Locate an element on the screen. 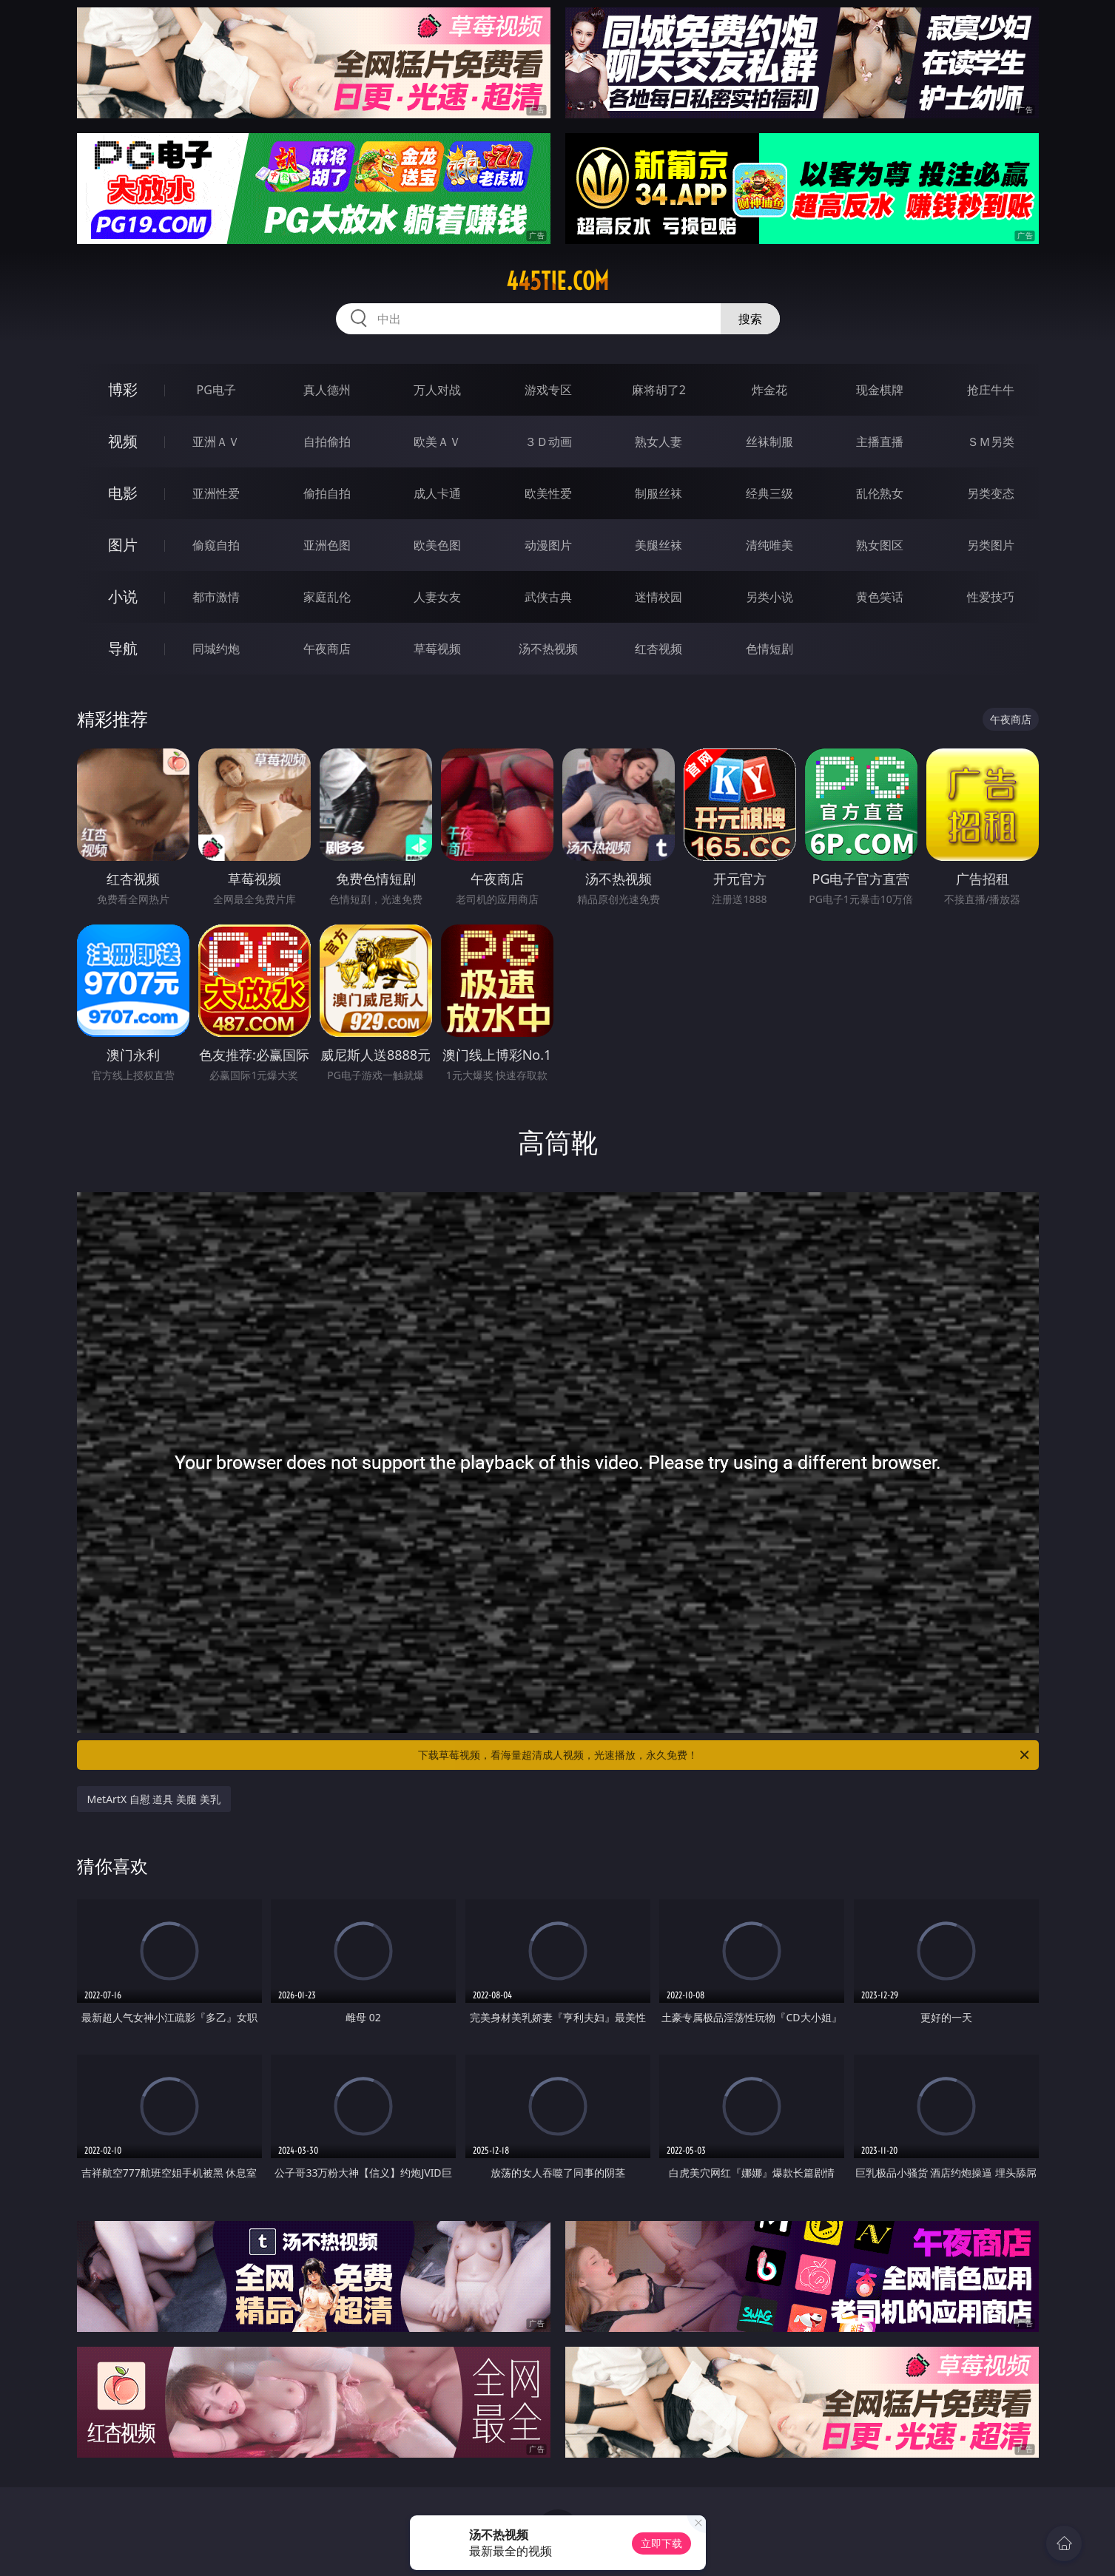 The width and height of the screenshot is (1115, 2576). 色情短剧 is located at coordinates (769, 648).